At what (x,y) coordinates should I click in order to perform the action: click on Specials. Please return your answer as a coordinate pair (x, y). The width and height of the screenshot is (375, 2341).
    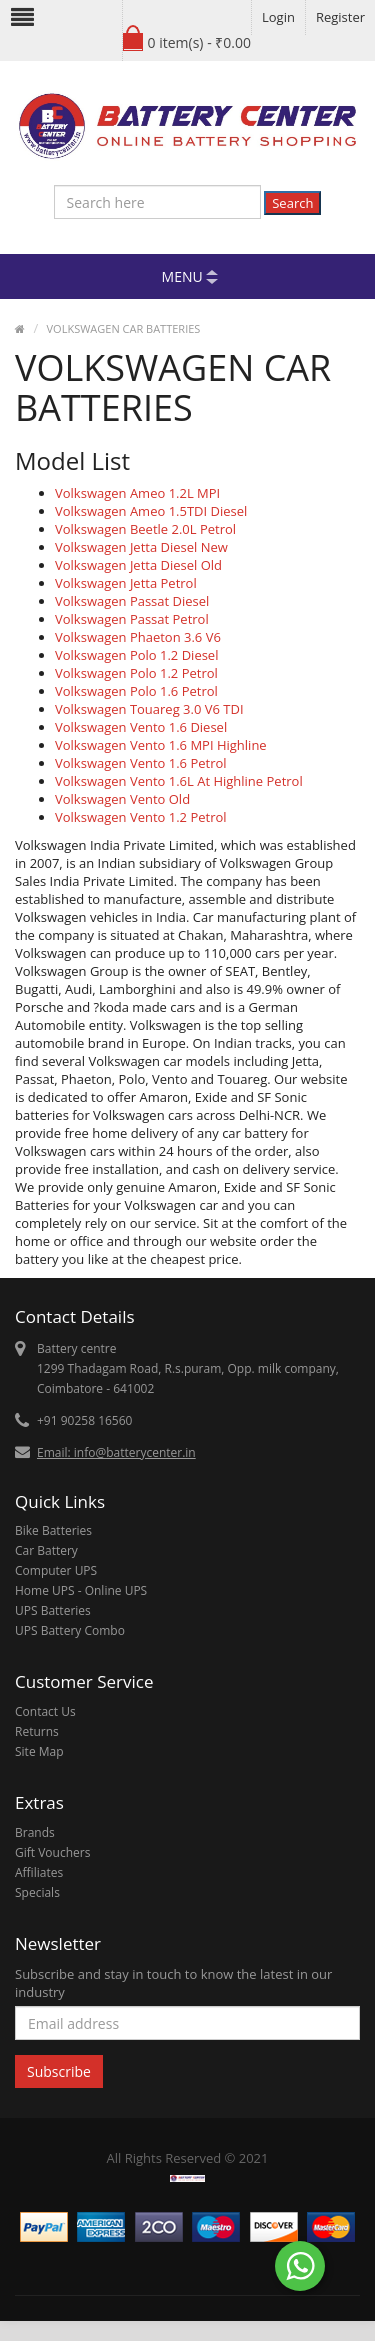
    Looking at the image, I should click on (37, 1892).